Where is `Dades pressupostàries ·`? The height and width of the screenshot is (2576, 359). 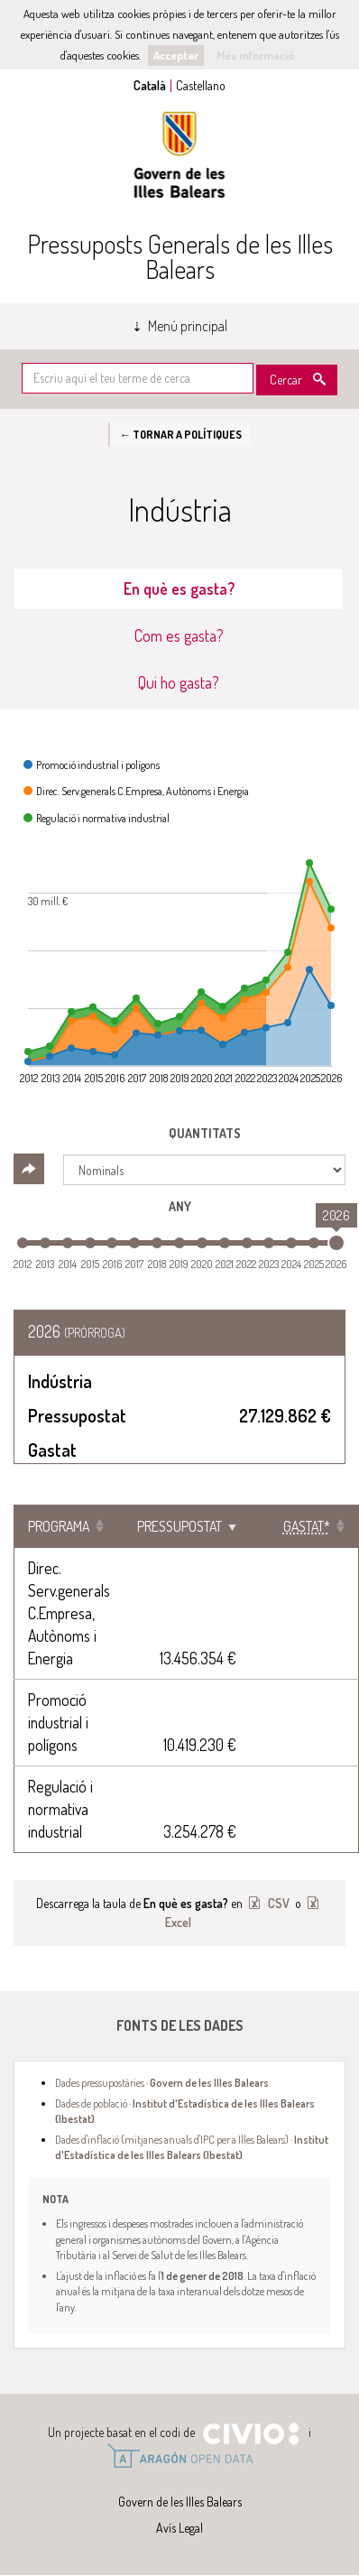 Dades pressupostàries · is located at coordinates (162, 2082).